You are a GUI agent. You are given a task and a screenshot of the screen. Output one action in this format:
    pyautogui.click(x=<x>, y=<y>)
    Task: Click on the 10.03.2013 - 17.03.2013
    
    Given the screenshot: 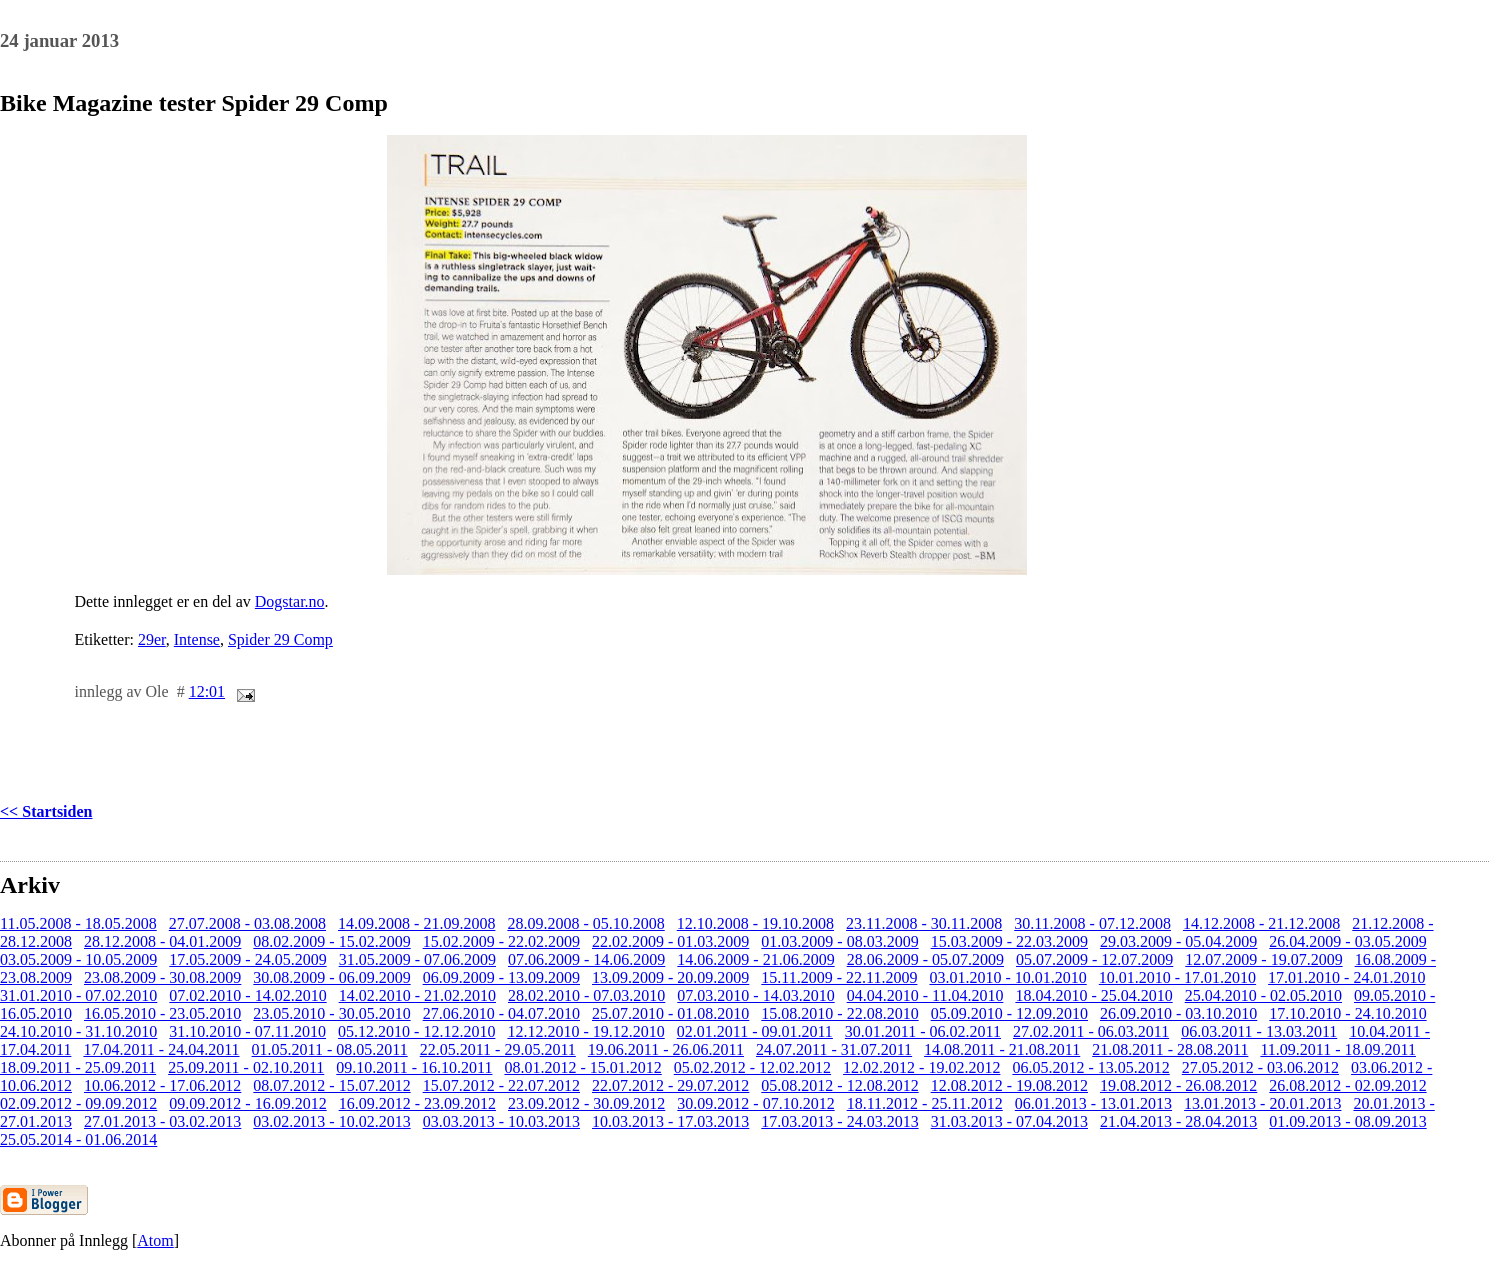 What is the action you would take?
    pyautogui.click(x=670, y=1121)
    